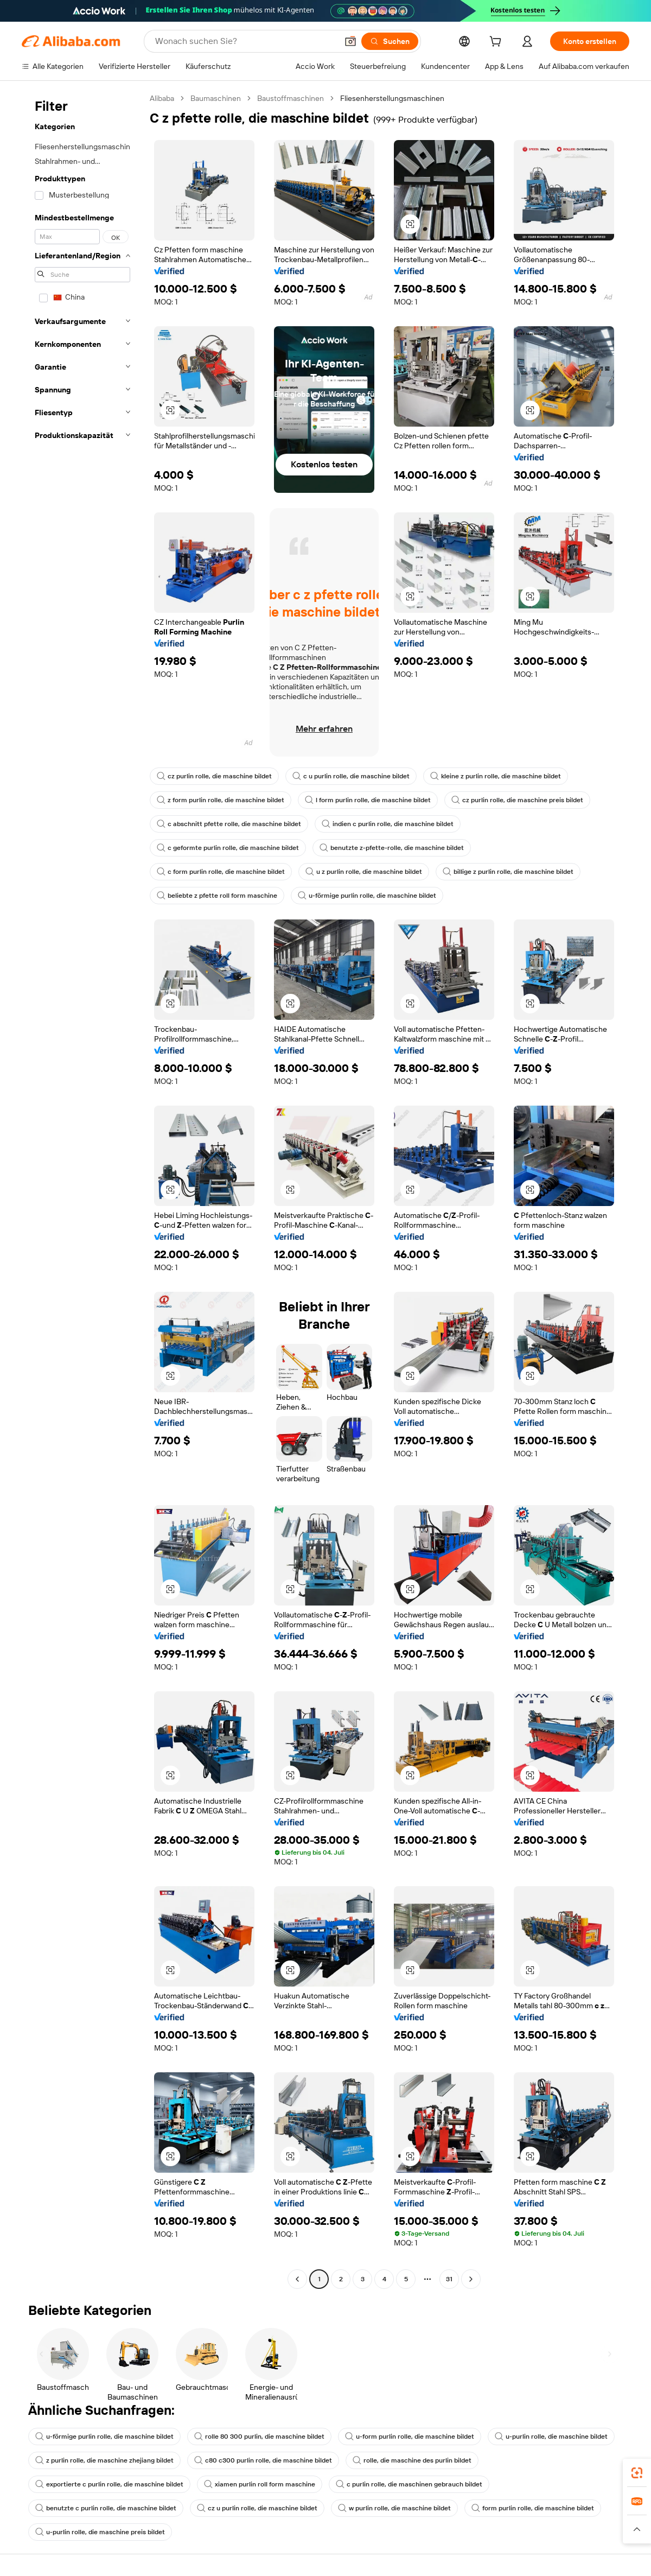  Describe the element at coordinates (104, 2460) in the screenshot. I see `z purlin rolle, die maschine zhejiang bildet` at that location.